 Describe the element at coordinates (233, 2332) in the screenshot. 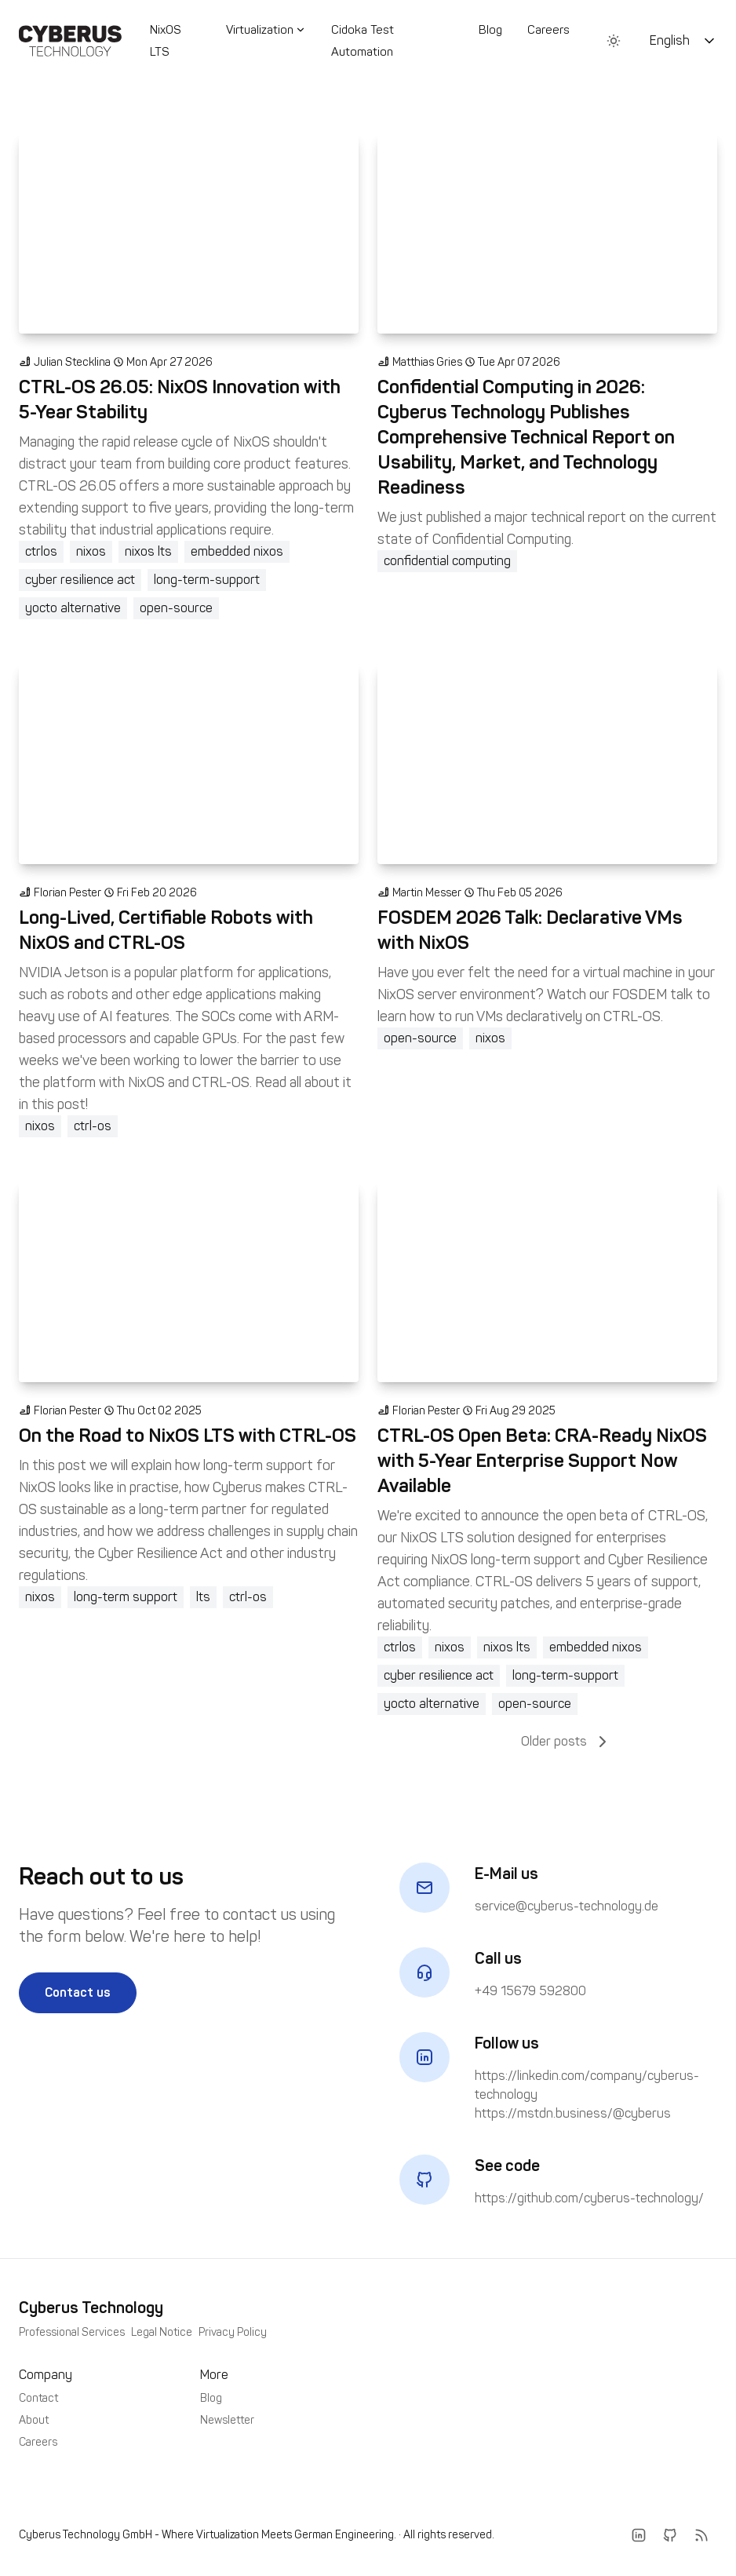

I see `Privacy Policy` at that location.